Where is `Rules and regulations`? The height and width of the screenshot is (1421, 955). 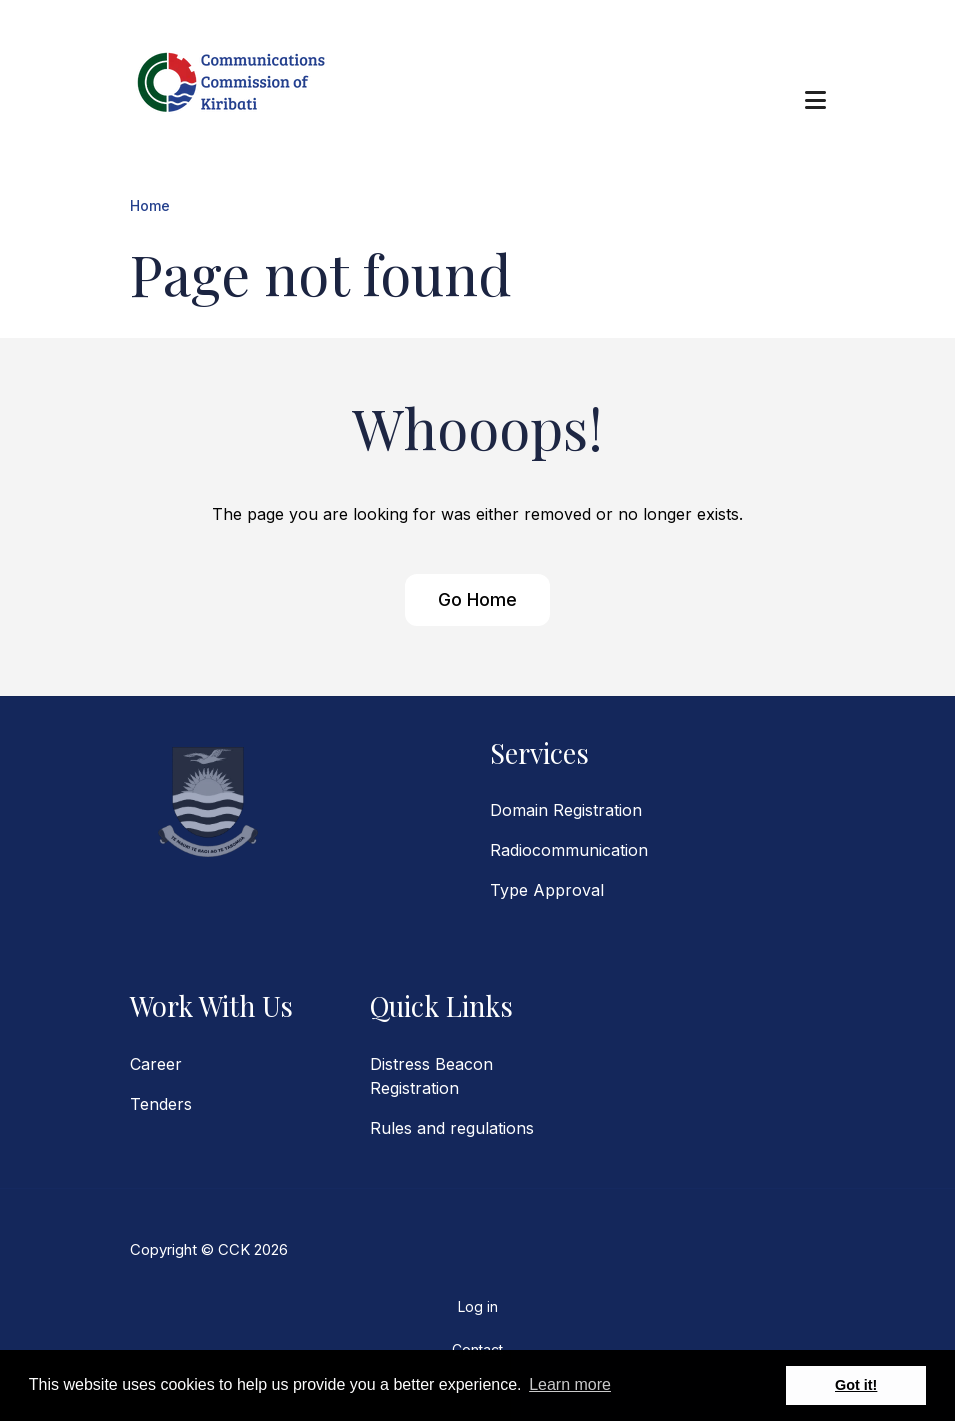 Rules and regulations is located at coordinates (452, 1128).